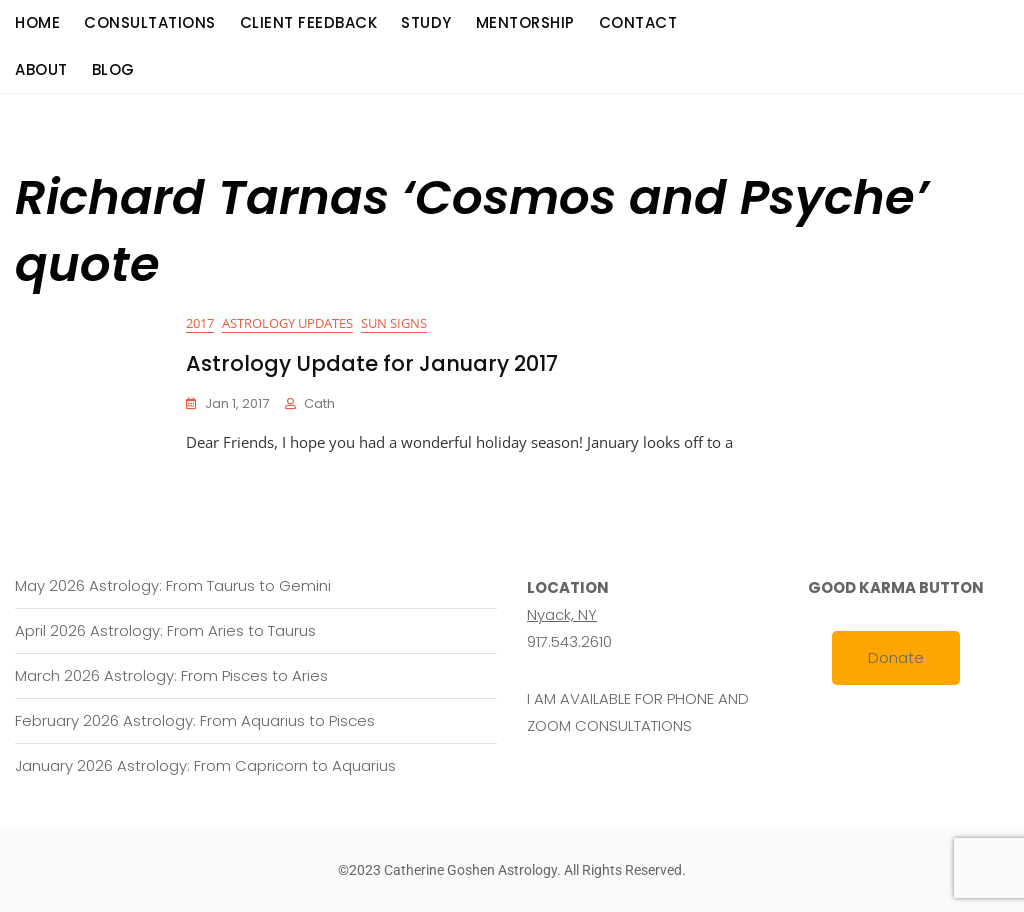 Image resolution: width=1024 pixels, height=912 pixels. Describe the element at coordinates (165, 630) in the screenshot. I see `April 2026 Astrology: From Aries to Taurus` at that location.